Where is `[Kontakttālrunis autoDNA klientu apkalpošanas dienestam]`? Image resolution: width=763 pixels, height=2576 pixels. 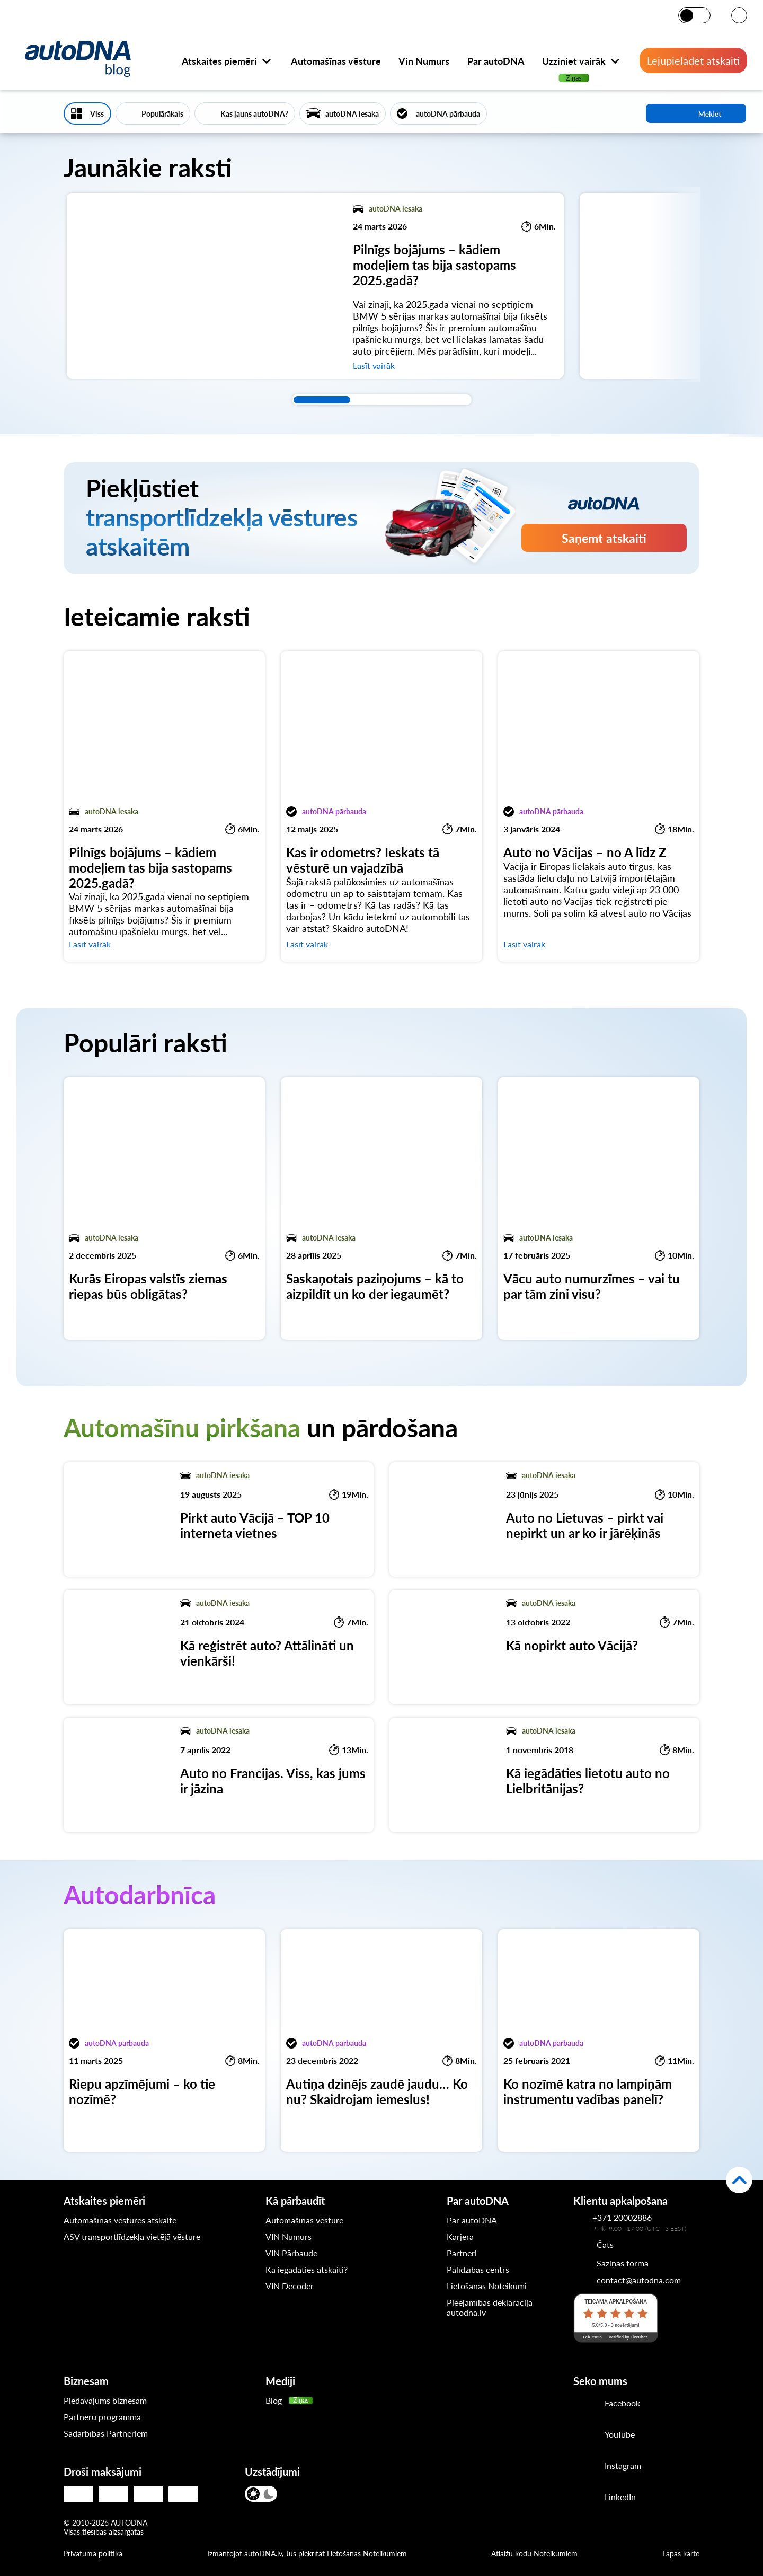
[Kontakttālrunis autoDNA klientu apkalpošanas dienestam] is located at coordinates (582, 2222).